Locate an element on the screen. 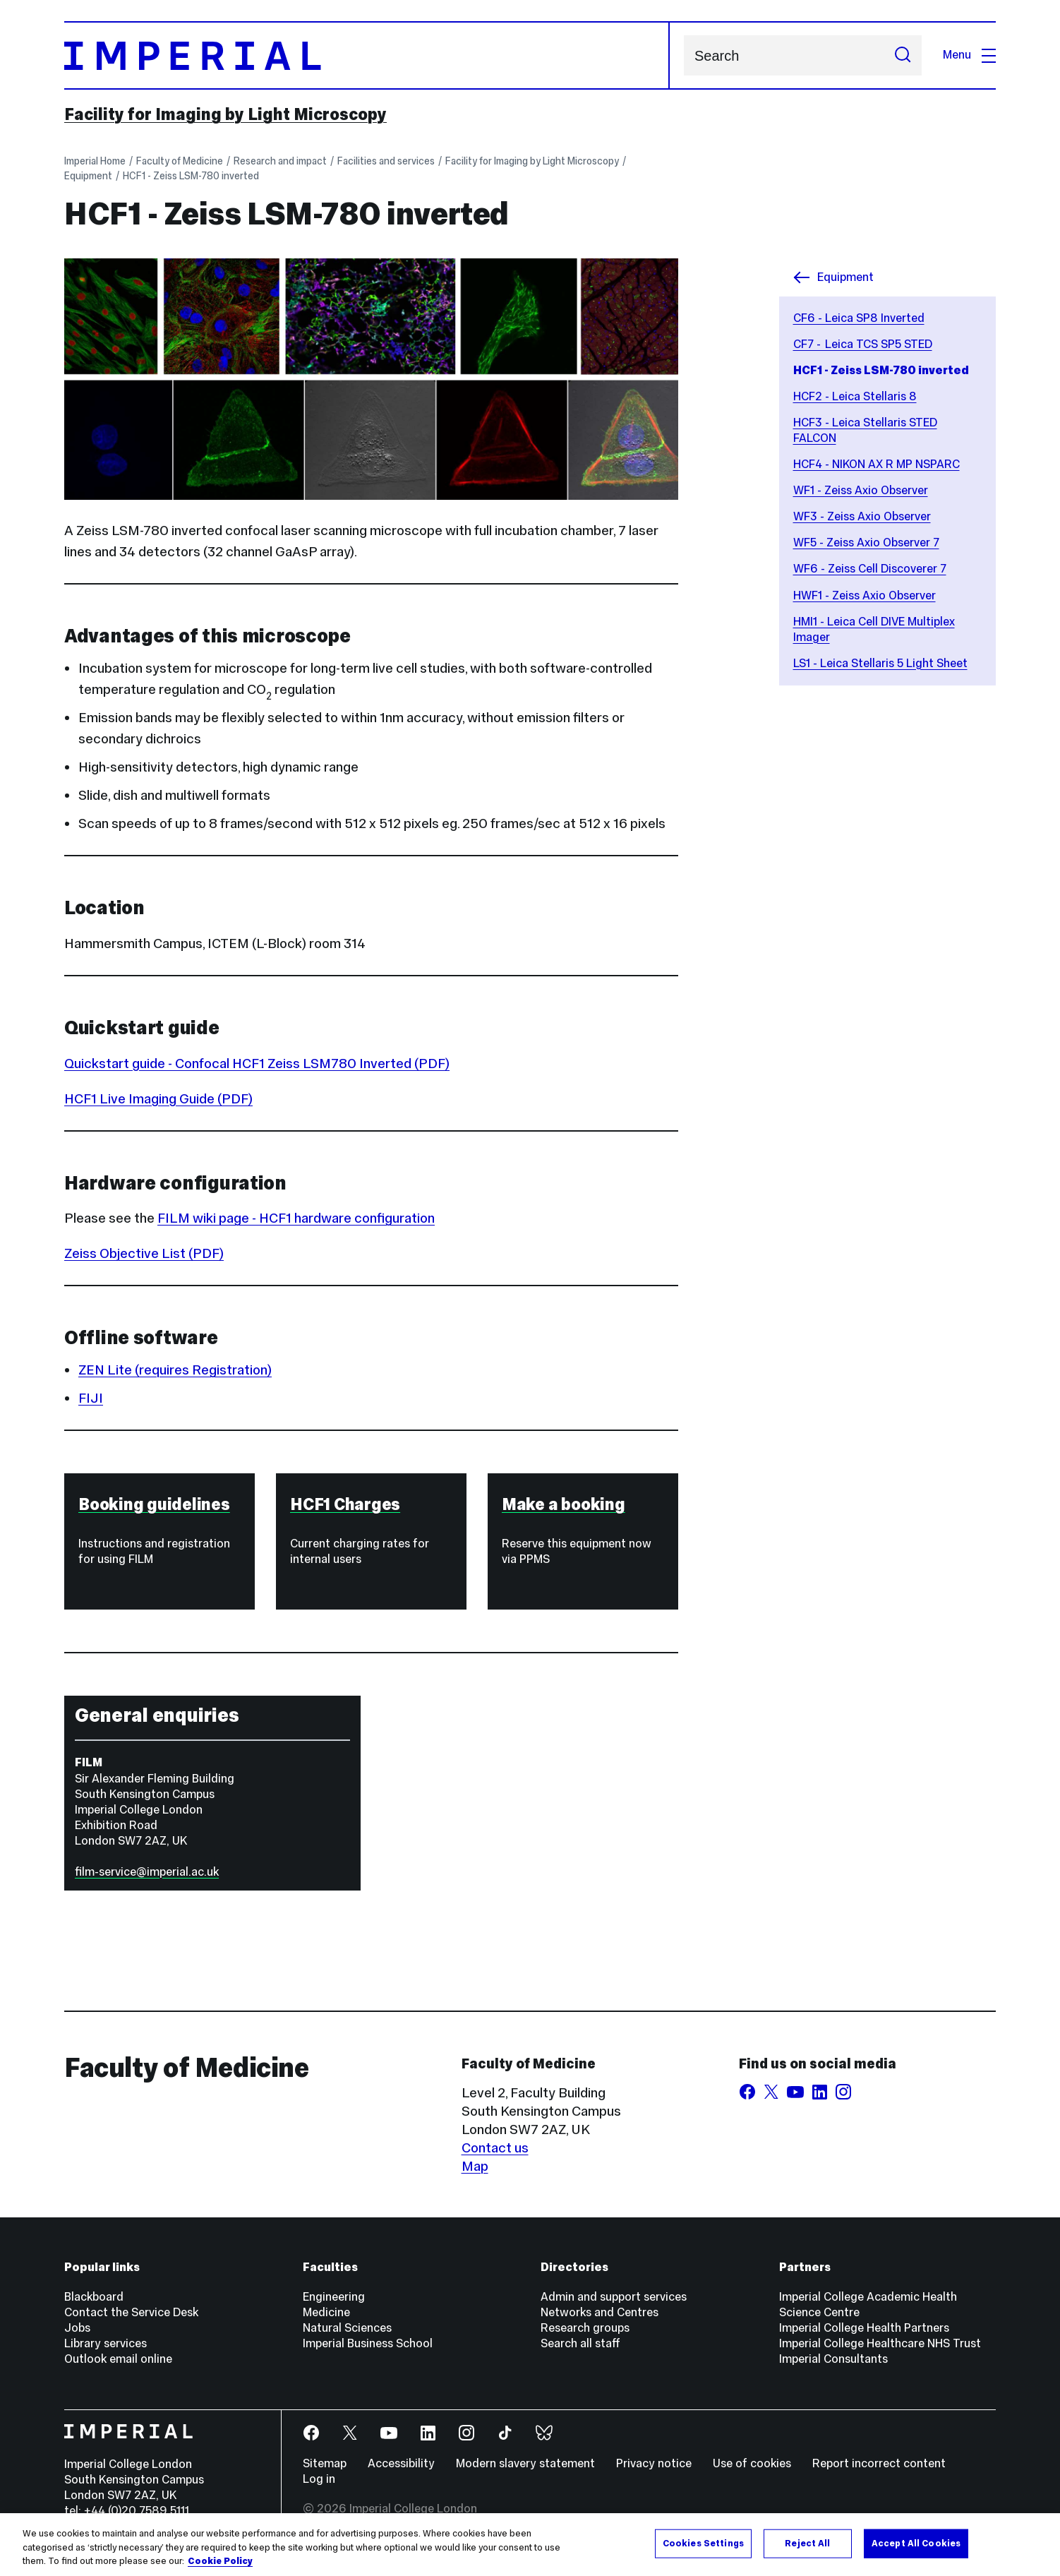  ZEN Lite (requires Registration) is located at coordinates (175, 1369).